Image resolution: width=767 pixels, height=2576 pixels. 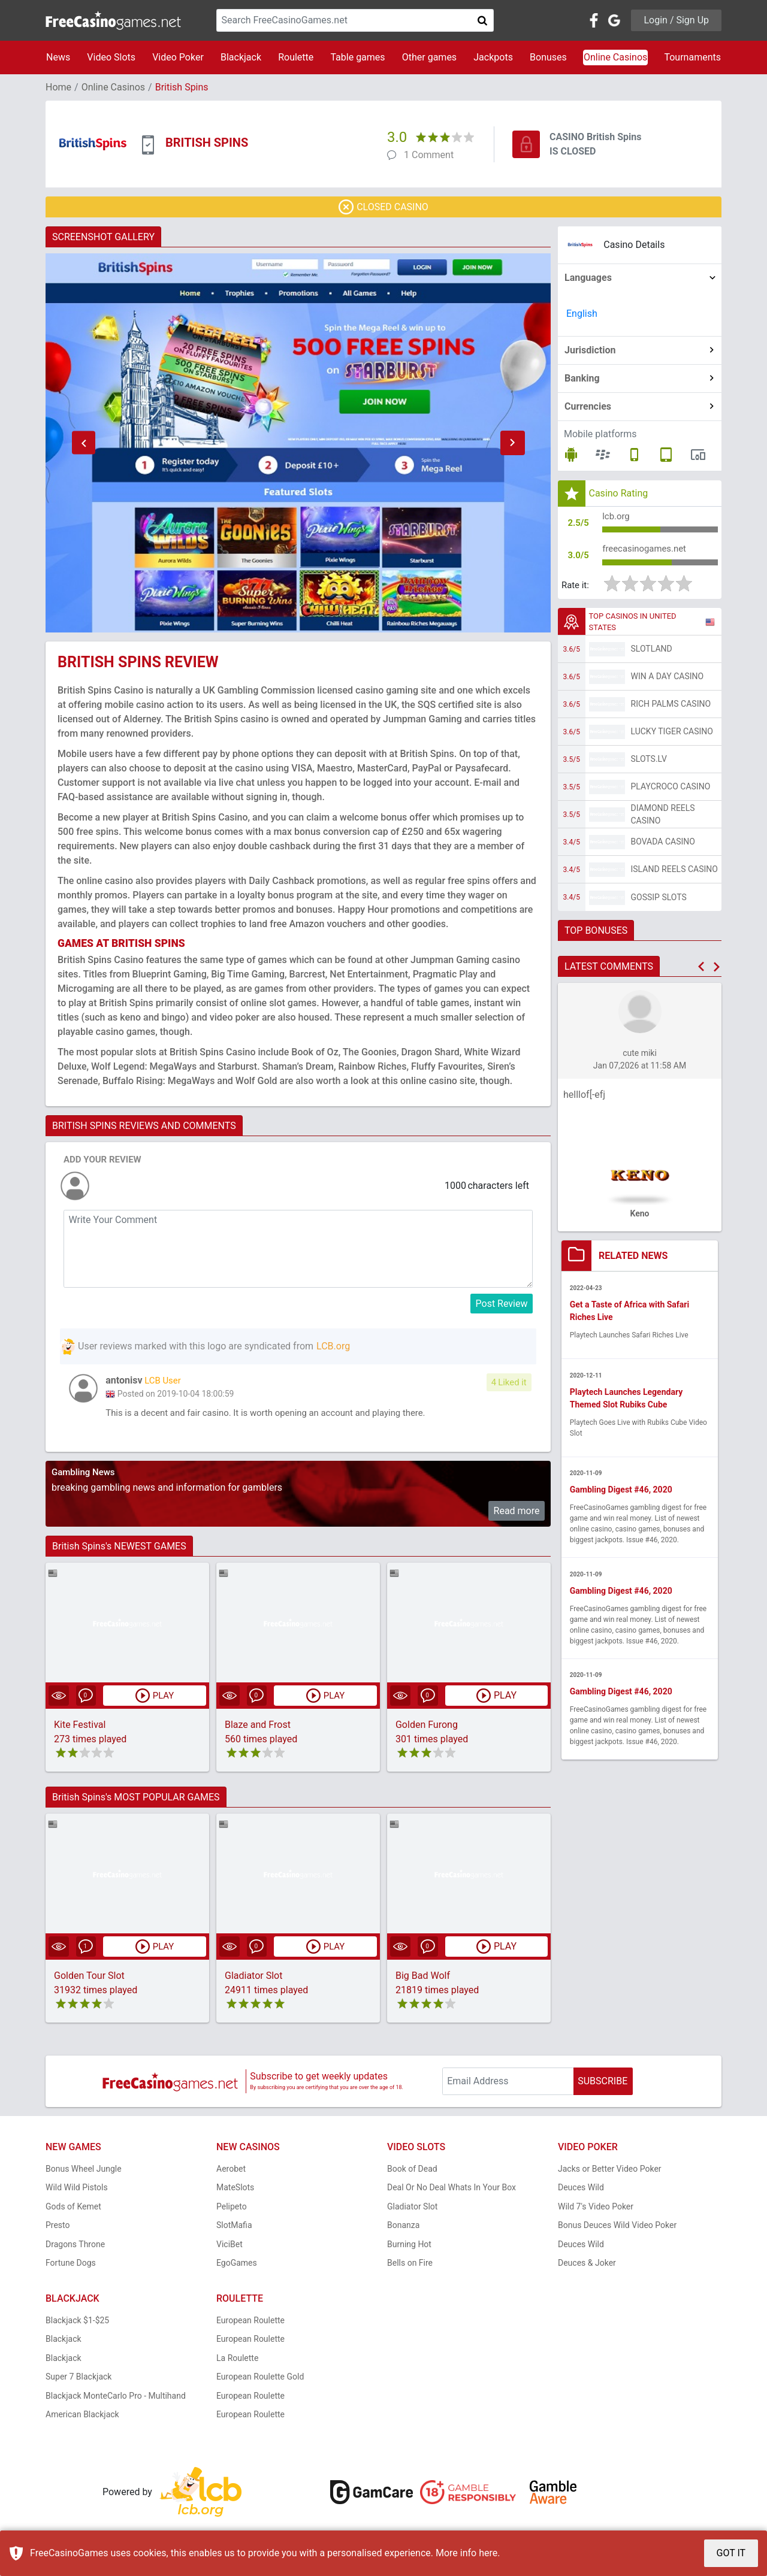 What do you see at coordinates (671, 792) in the screenshot?
I see `PlayCroco Casino` at bounding box center [671, 792].